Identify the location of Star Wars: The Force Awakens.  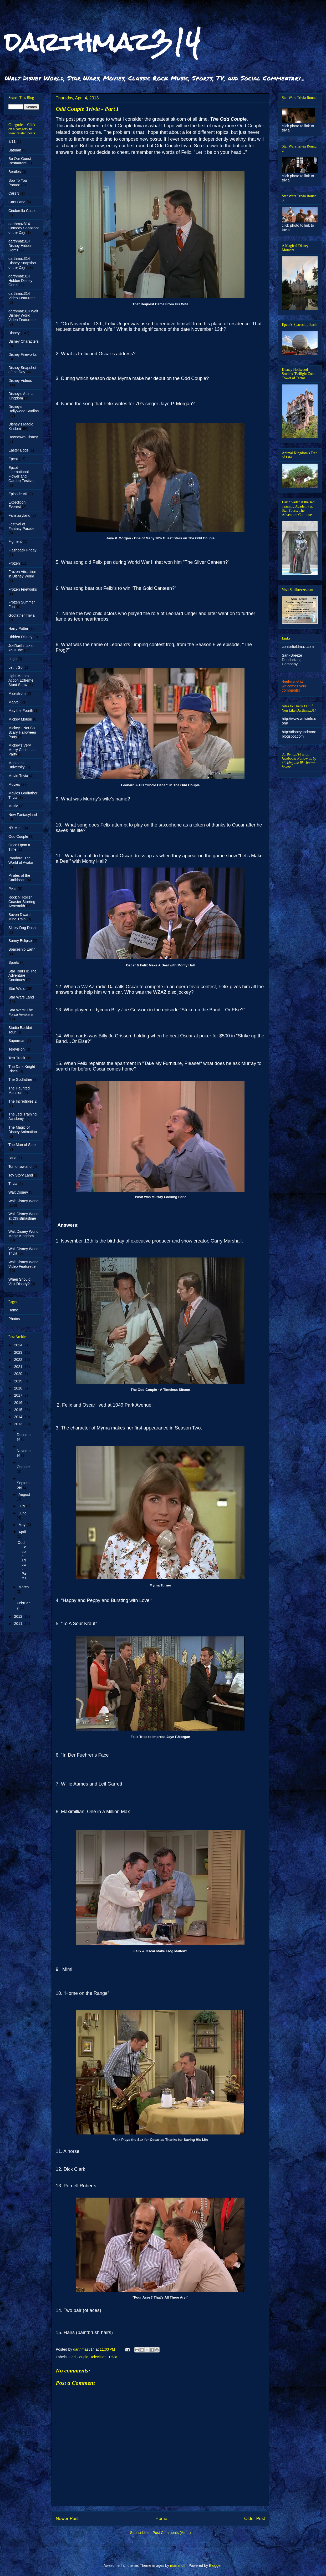
(20, 1012).